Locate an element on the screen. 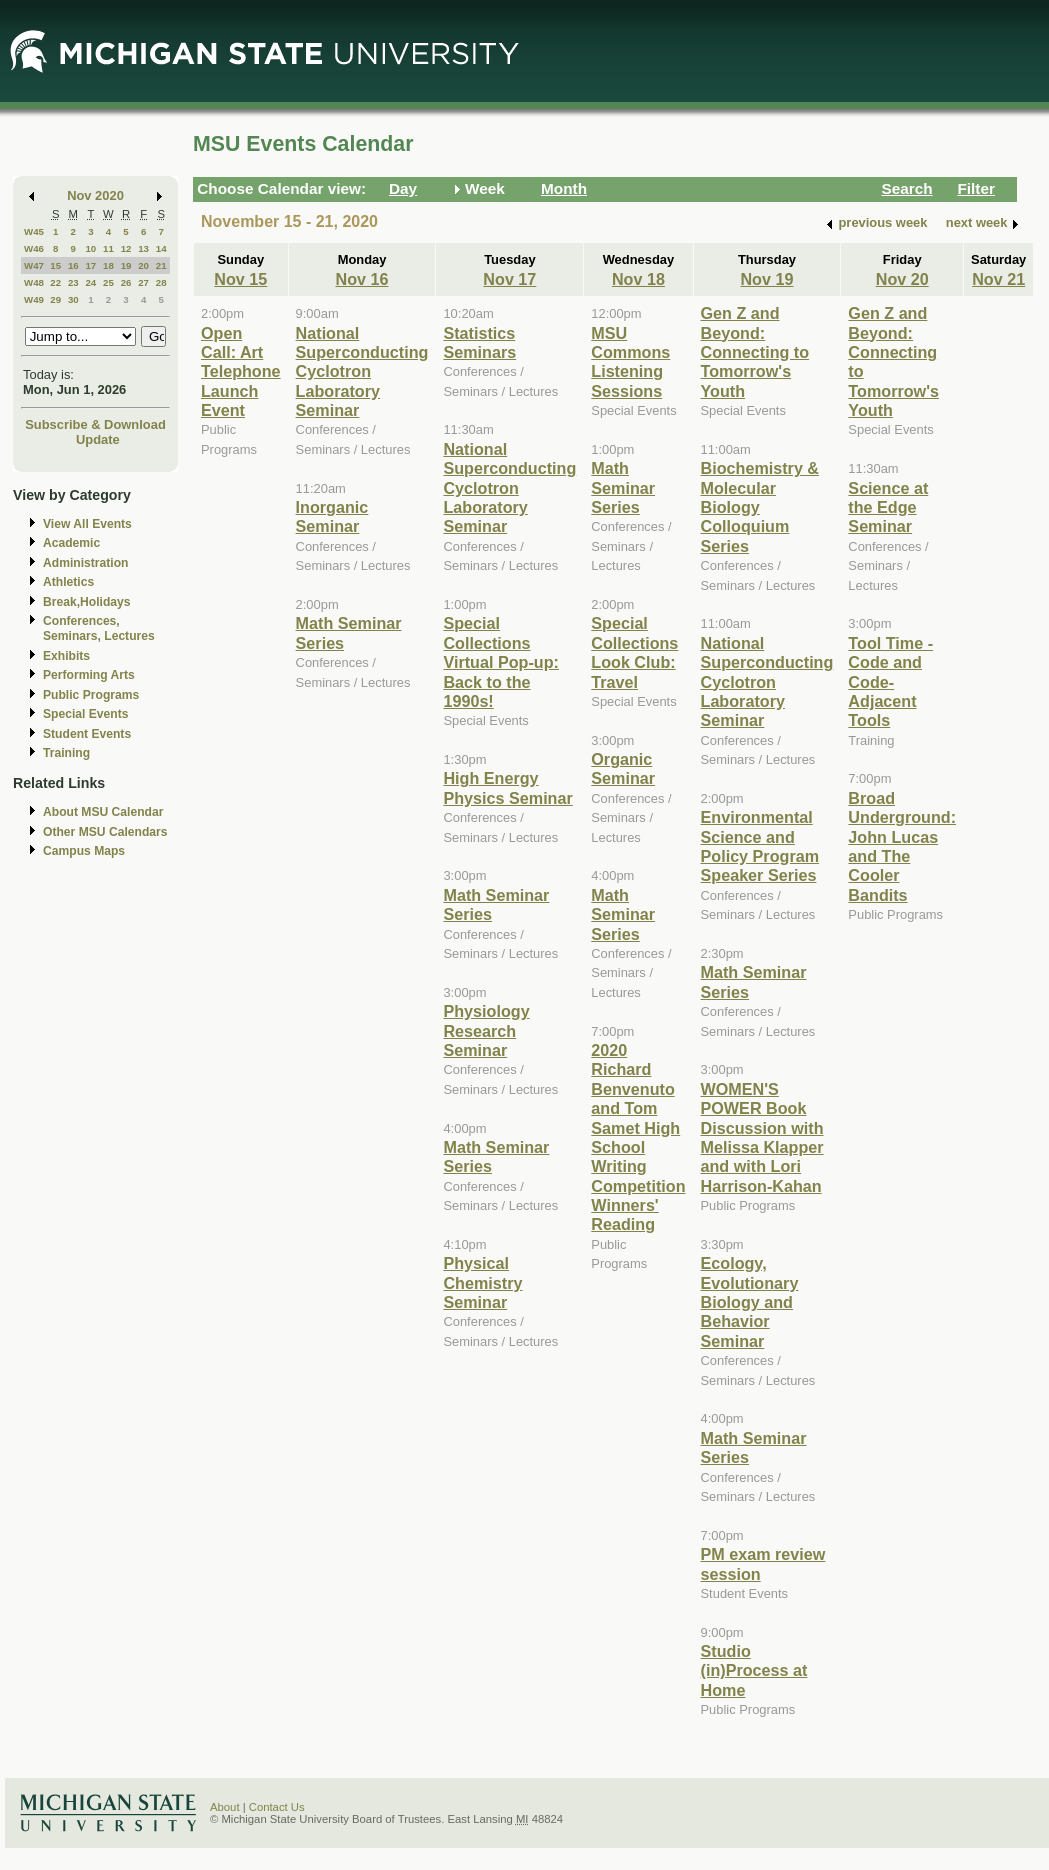 The image size is (1049, 1870). Statistics Seminars is located at coordinates (479, 342).